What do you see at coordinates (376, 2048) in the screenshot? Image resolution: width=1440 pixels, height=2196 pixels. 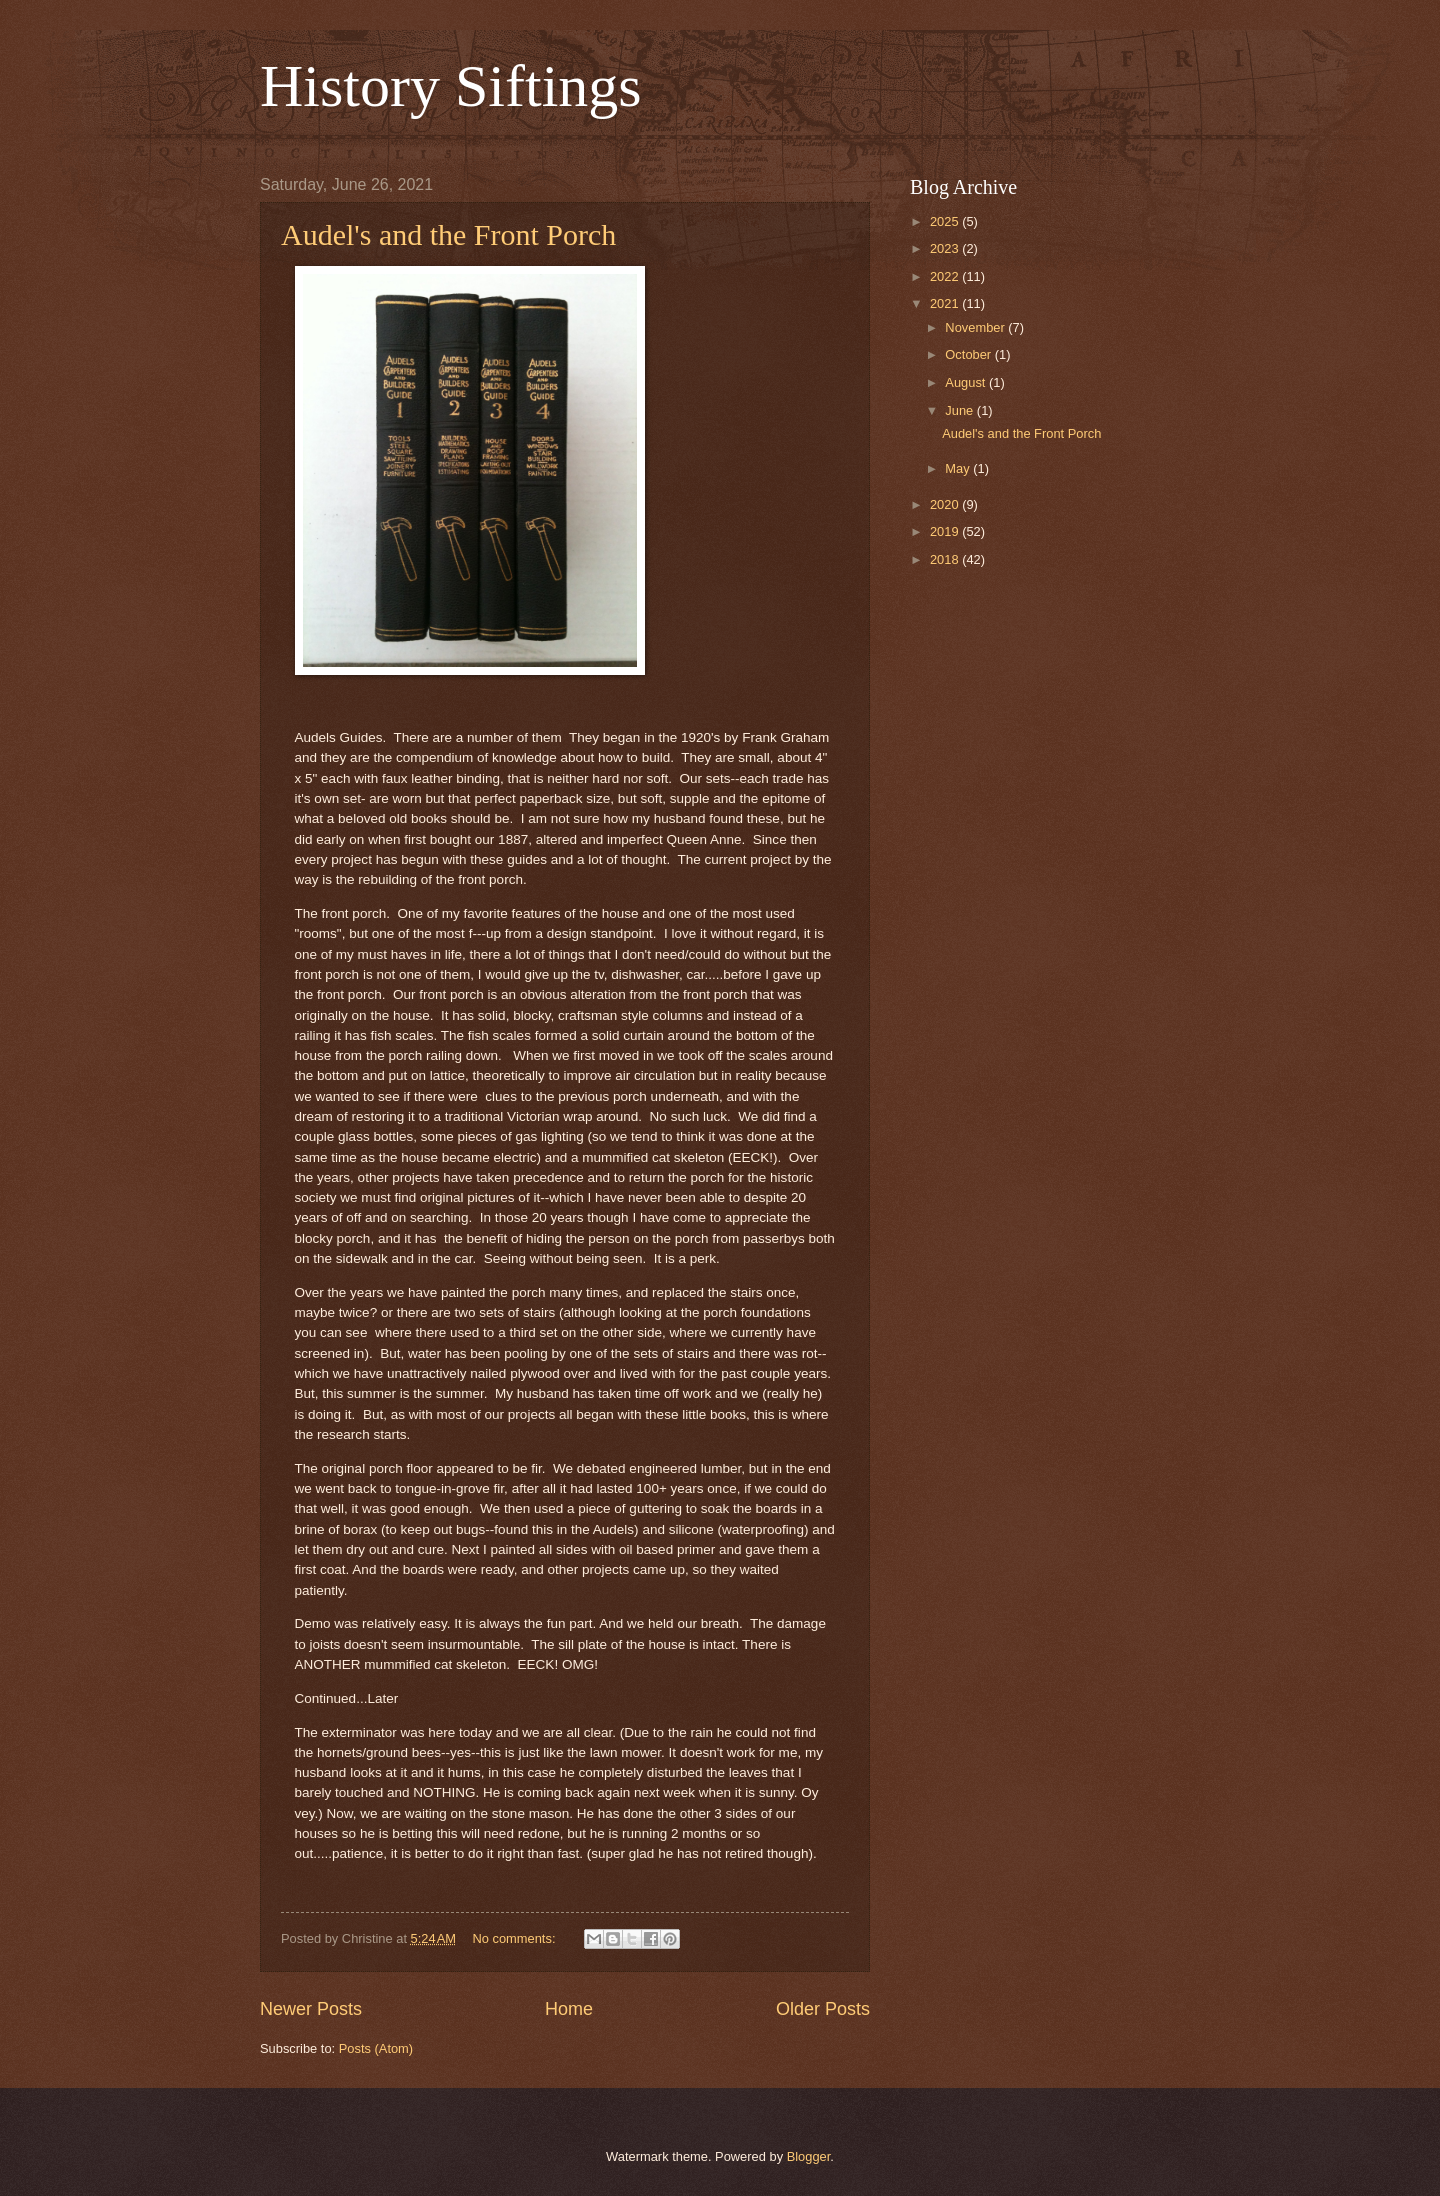 I see `Posts (Atom)` at bounding box center [376, 2048].